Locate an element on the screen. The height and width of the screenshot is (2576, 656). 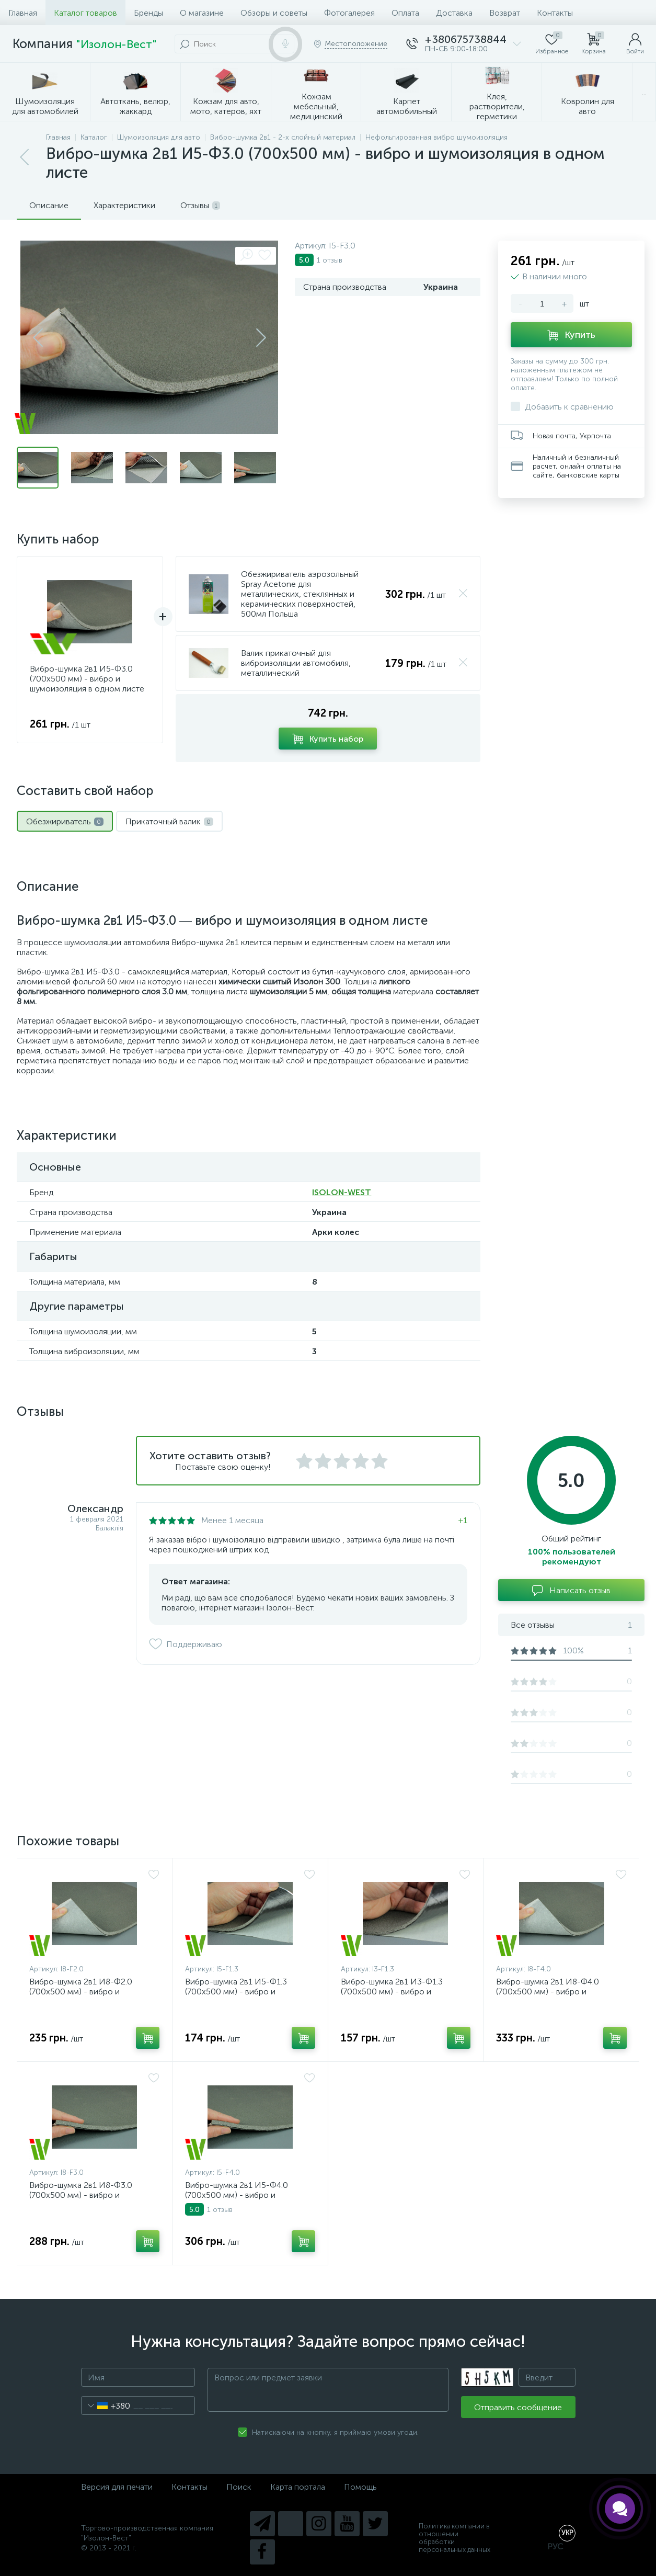
[combobox] is located at coordinates (106, 2405).